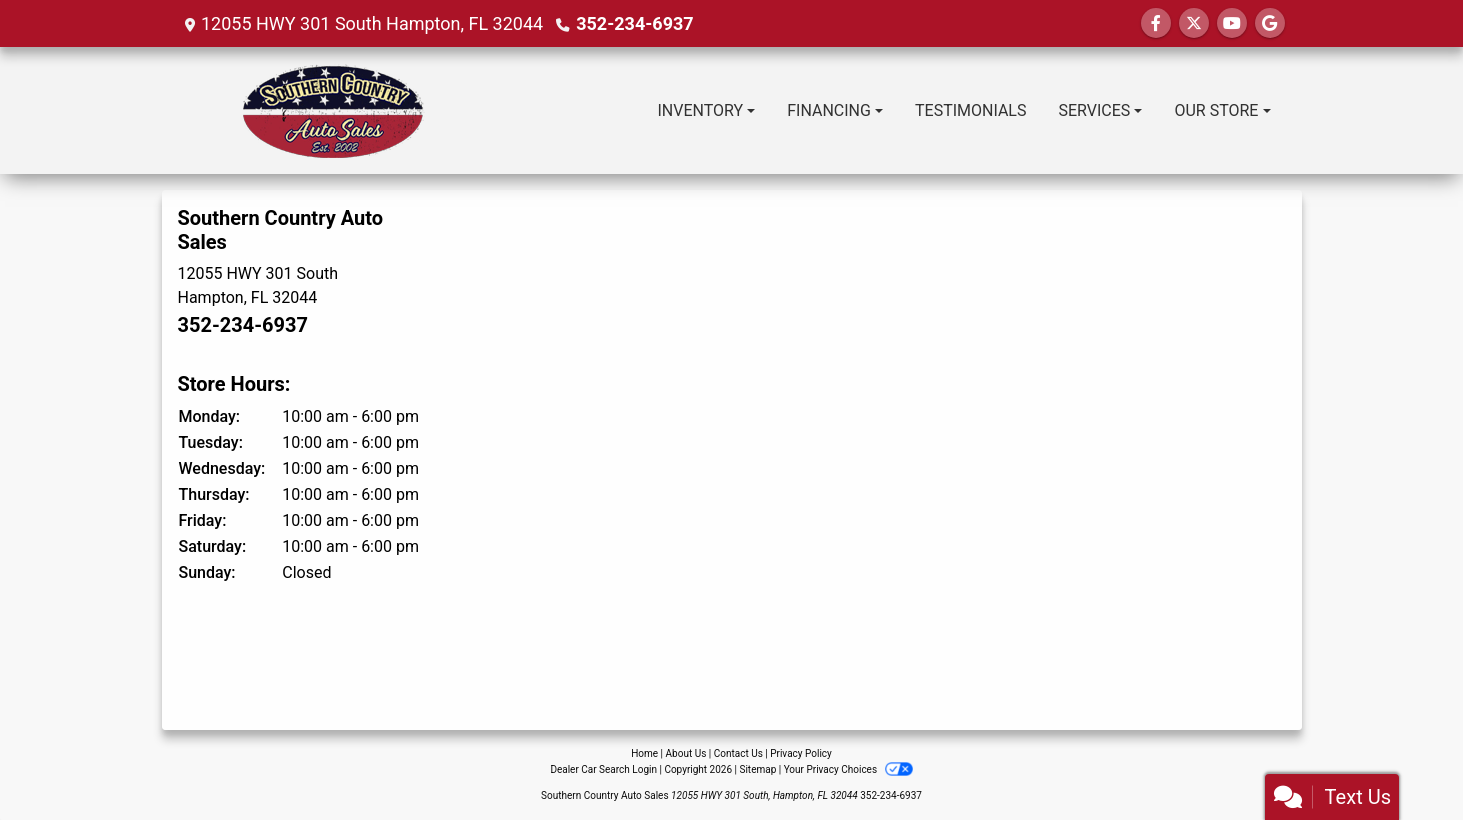  I want to click on Privacy Policy [Privacy], so click(801, 753).